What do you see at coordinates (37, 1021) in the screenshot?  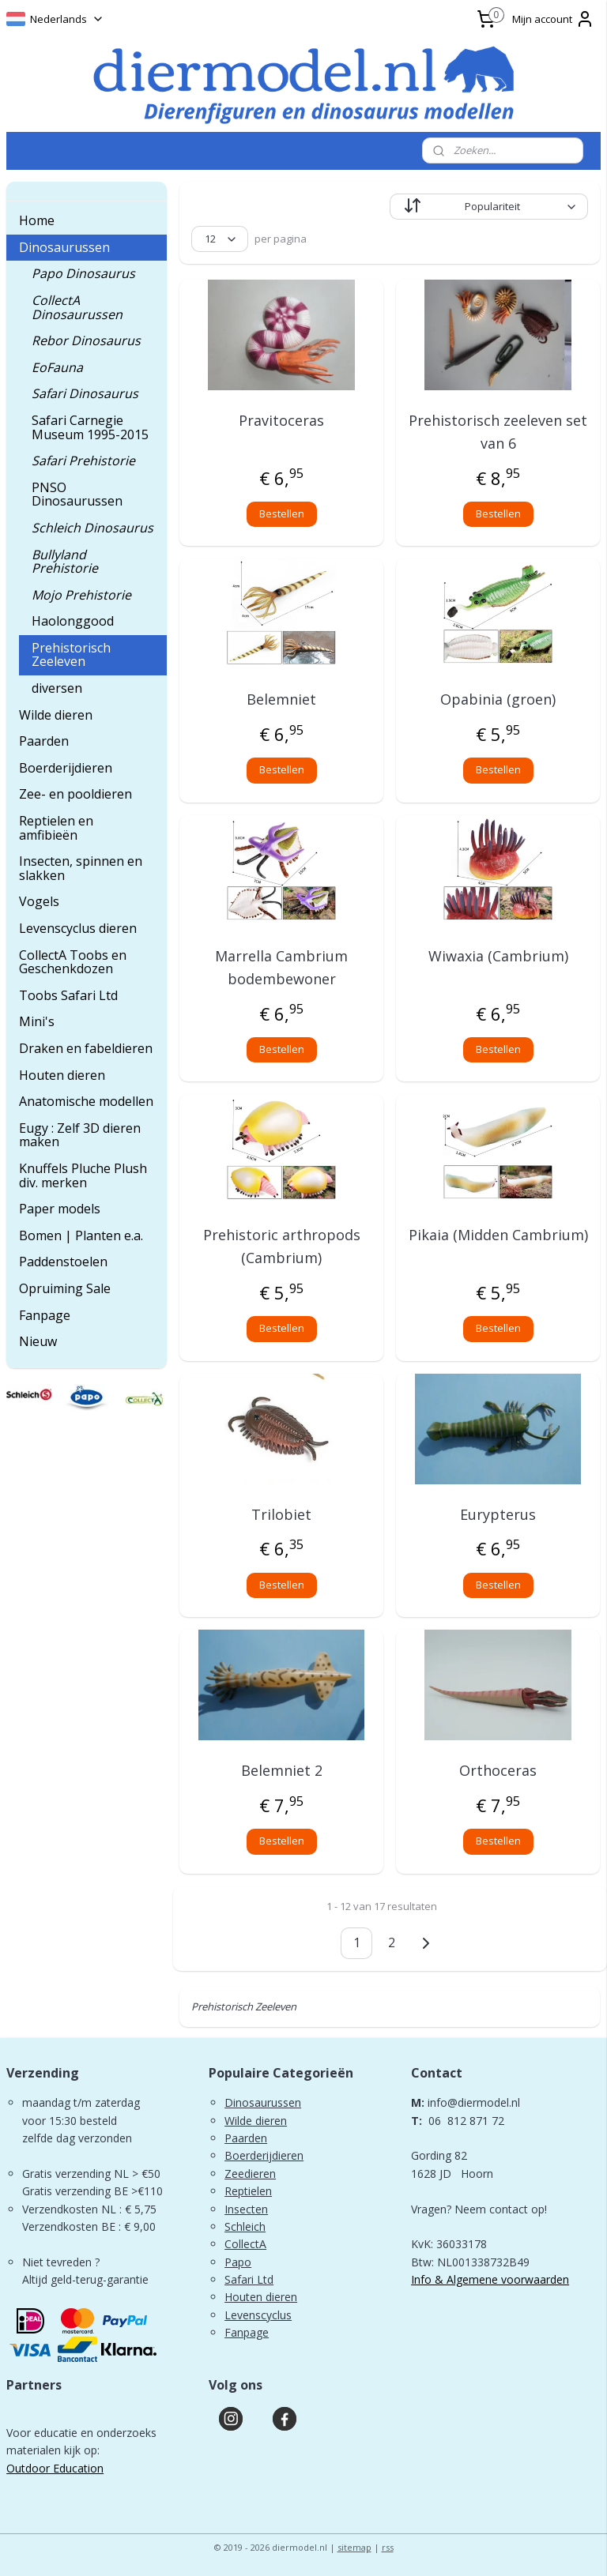 I see `Mini's` at bounding box center [37, 1021].